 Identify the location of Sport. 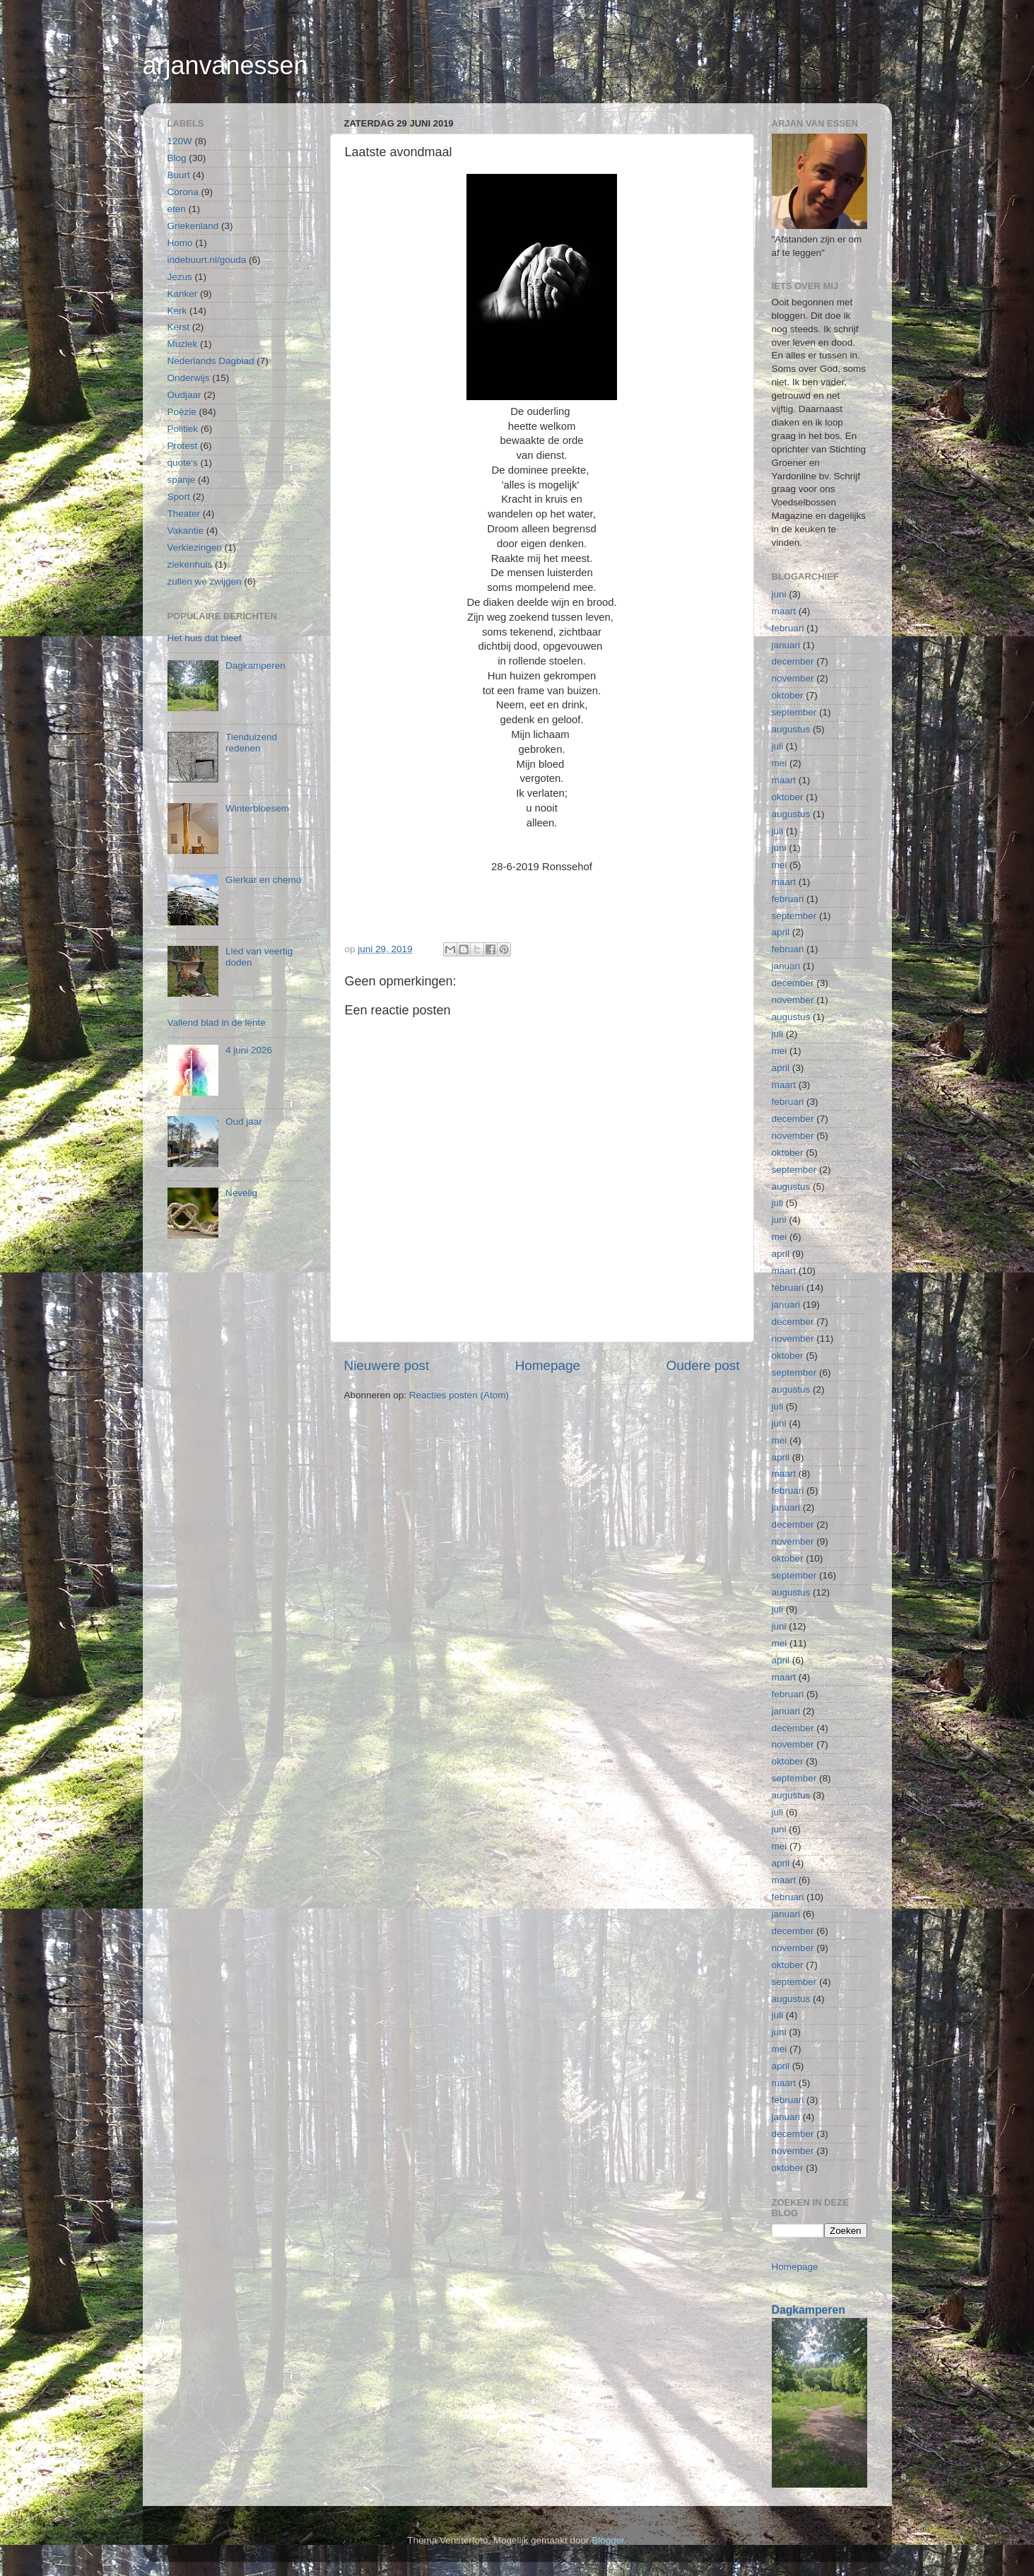
(179, 496).